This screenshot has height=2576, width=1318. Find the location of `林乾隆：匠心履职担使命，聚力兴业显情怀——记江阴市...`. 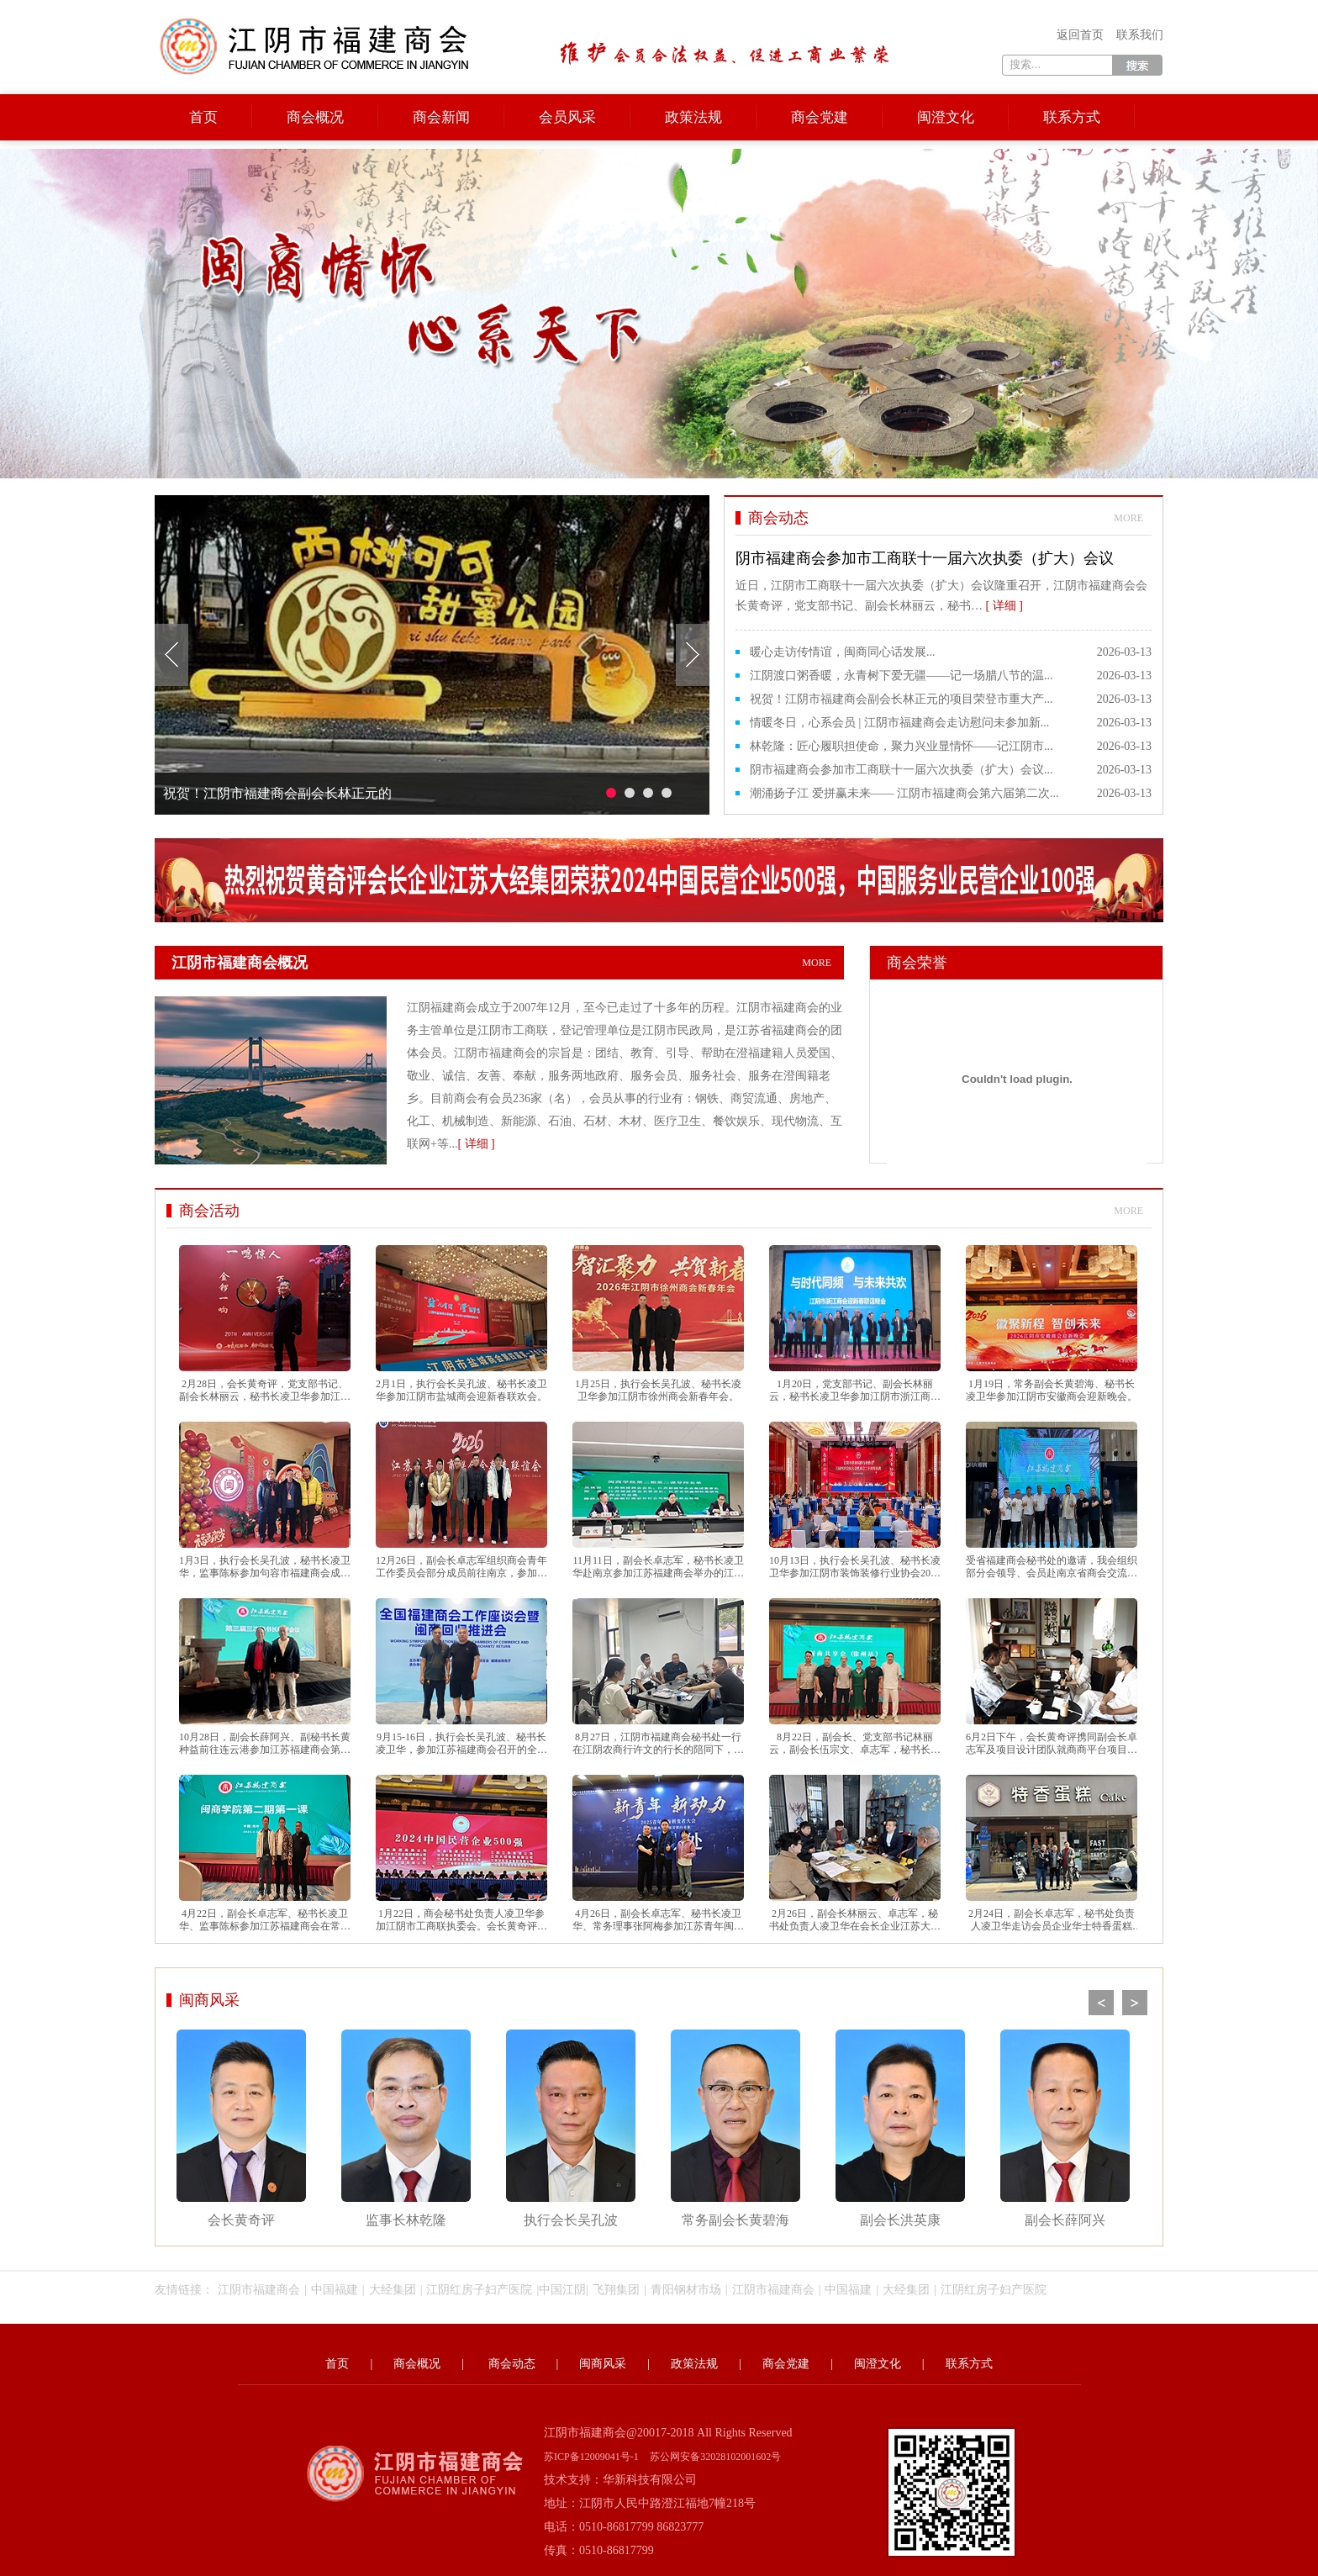

林乾隆：匠心履职担使命，聚力兴业显情怀——记江阴市... is located at coordinates (901, 746).